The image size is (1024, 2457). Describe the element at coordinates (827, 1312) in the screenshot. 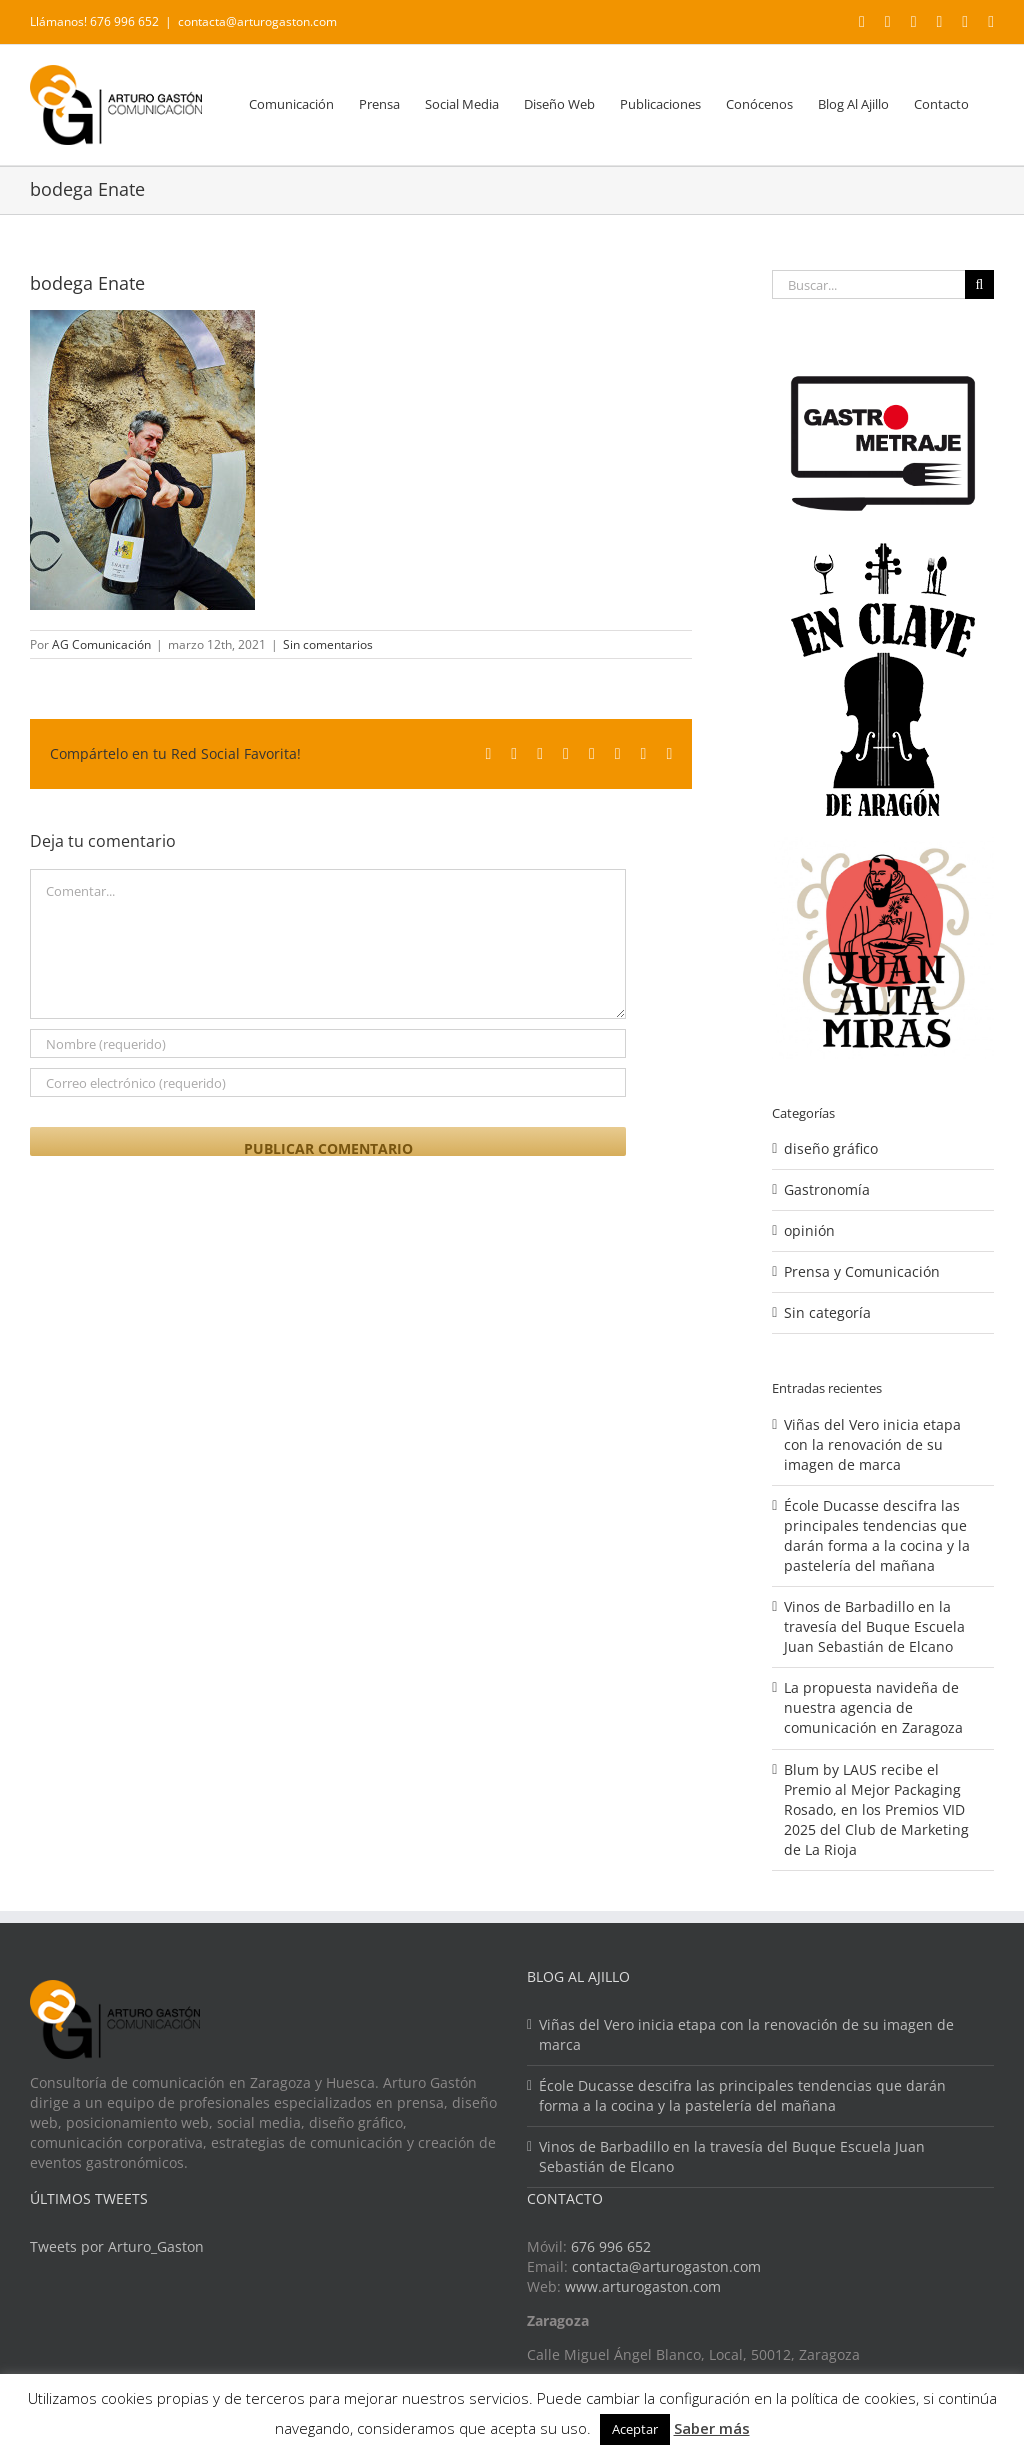

I see `Sin categoría` at that location.